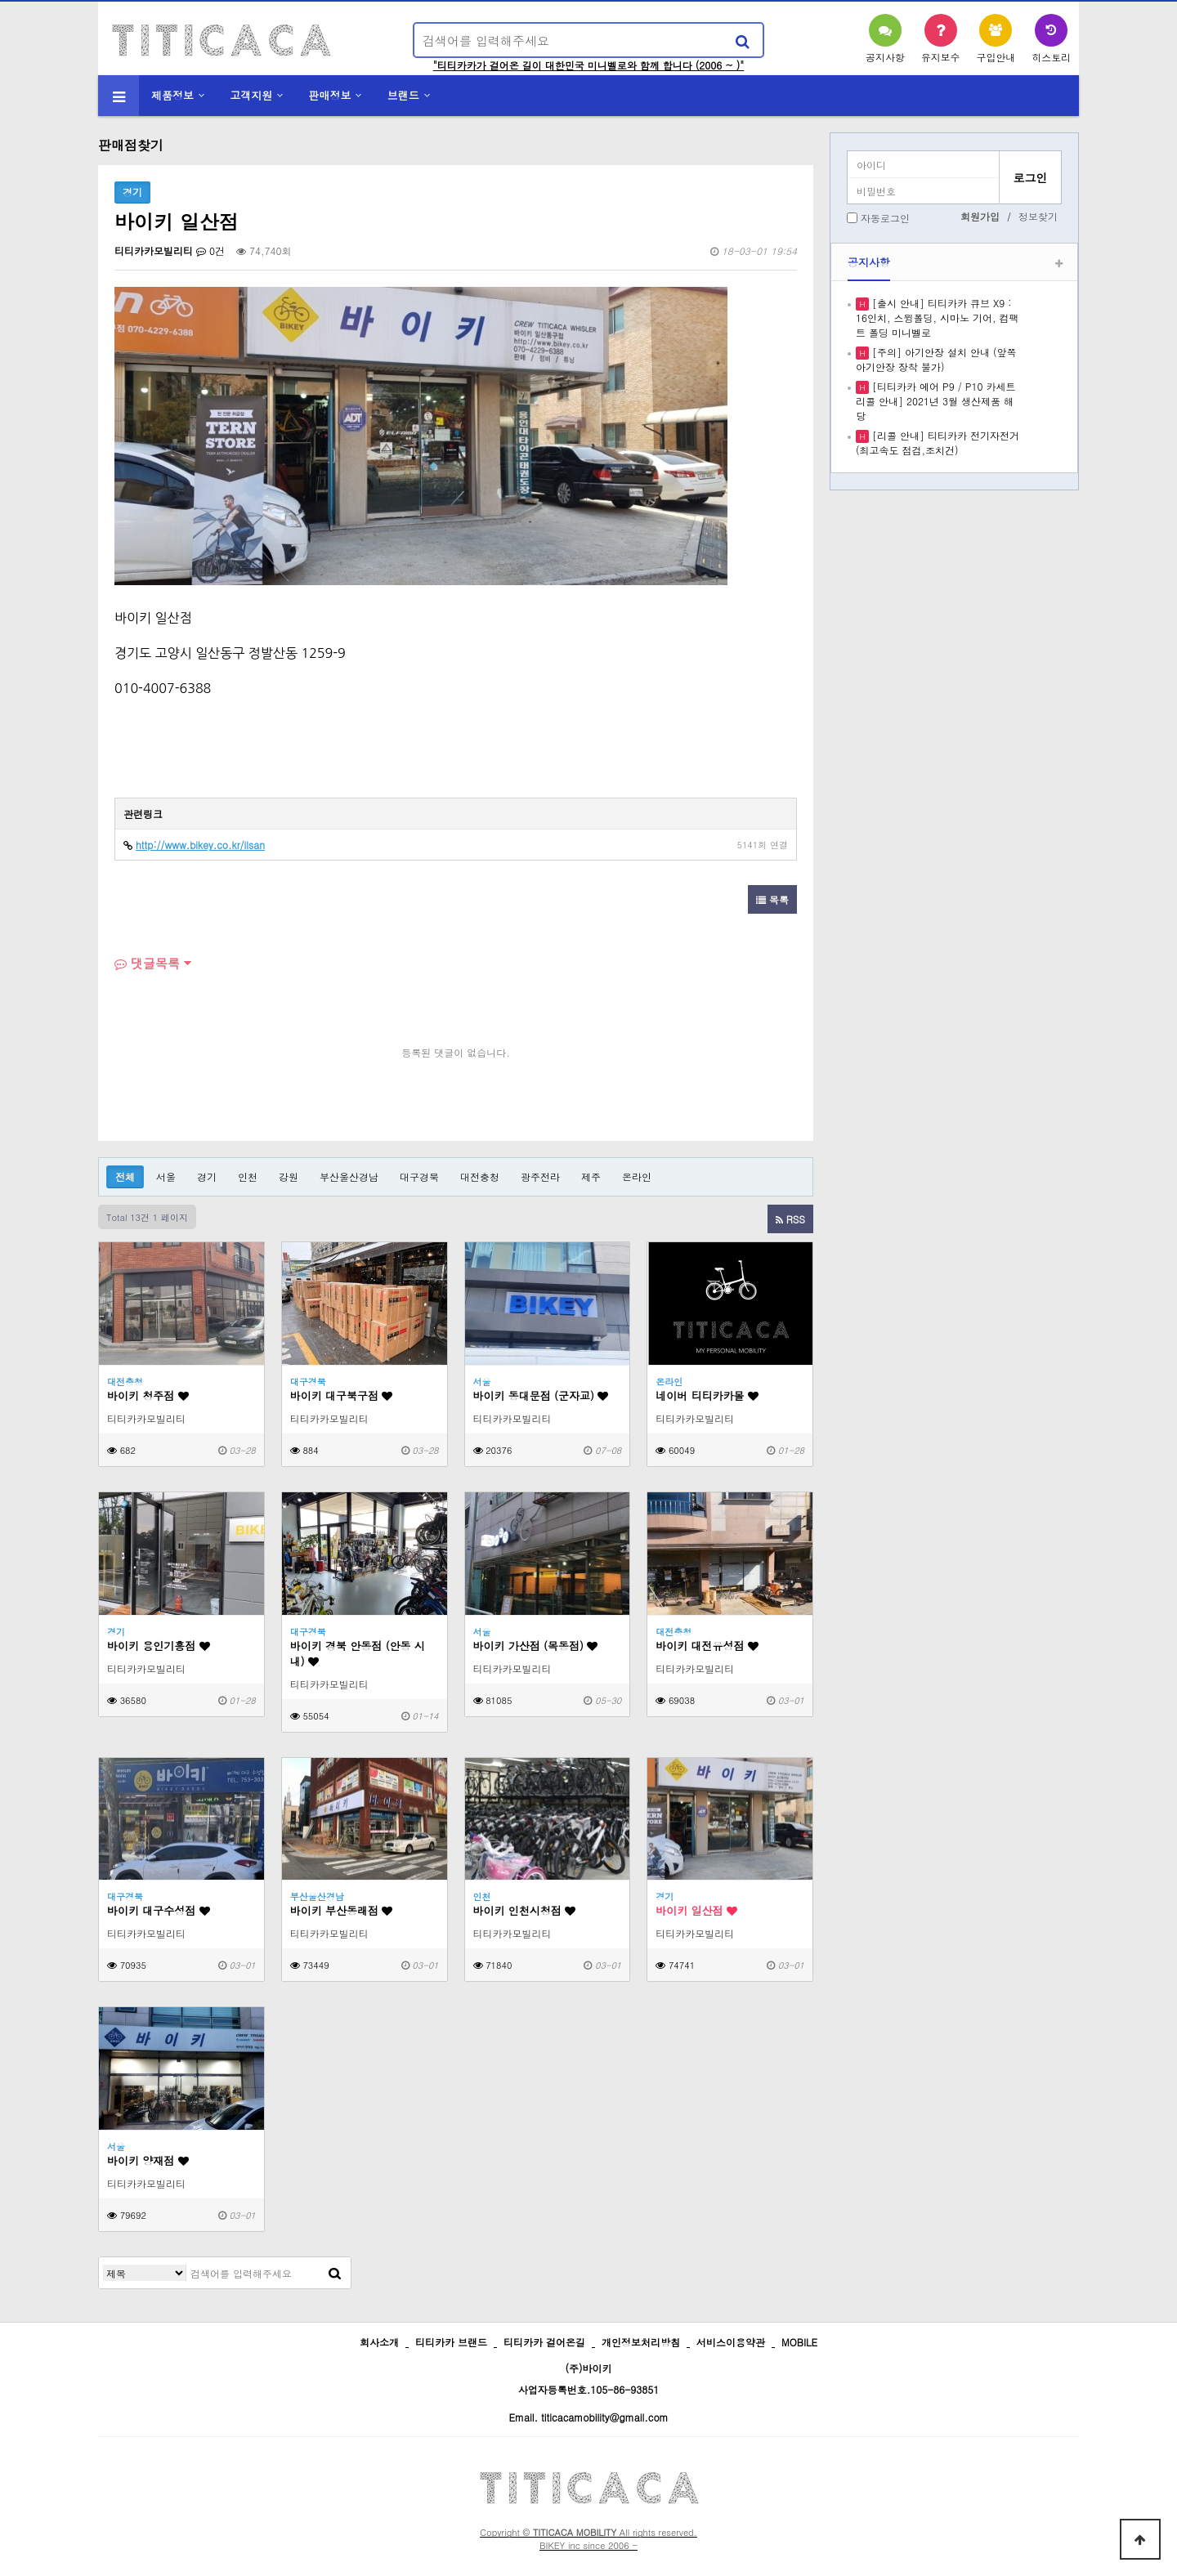 This screenshot has width=1177, height=2576. I want to click on (주)바이키 사업자등록번호.105-86-93851, so click(589, 2379).